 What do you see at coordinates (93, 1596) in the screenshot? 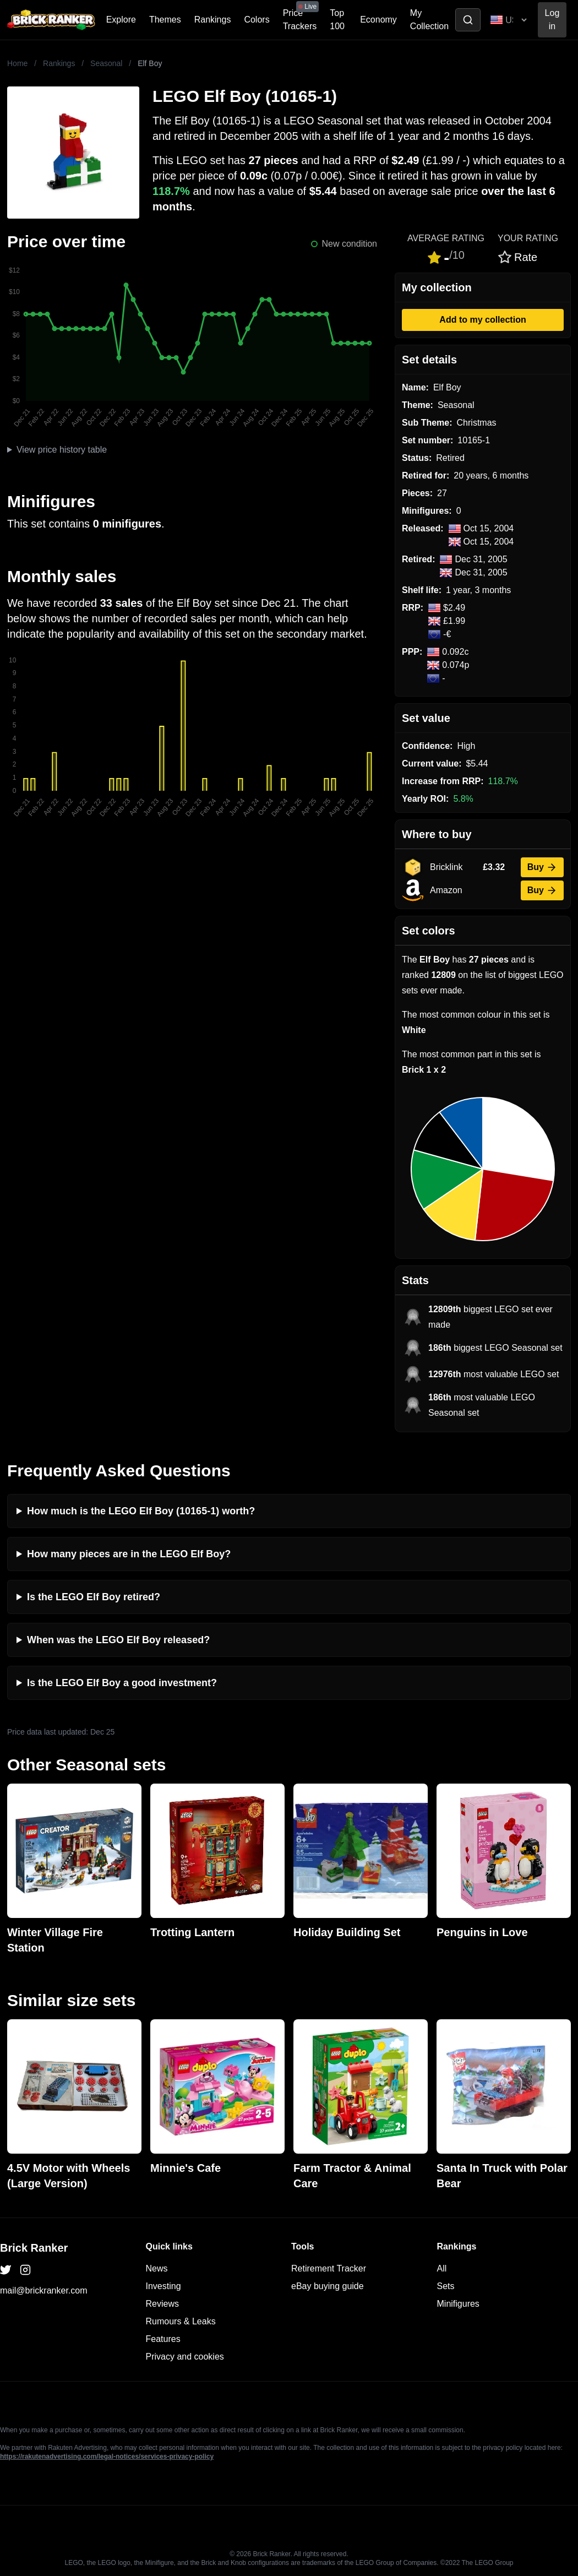
I see `Is the LEGO Elf Boy retired?` at bounding box center [93, 1596].